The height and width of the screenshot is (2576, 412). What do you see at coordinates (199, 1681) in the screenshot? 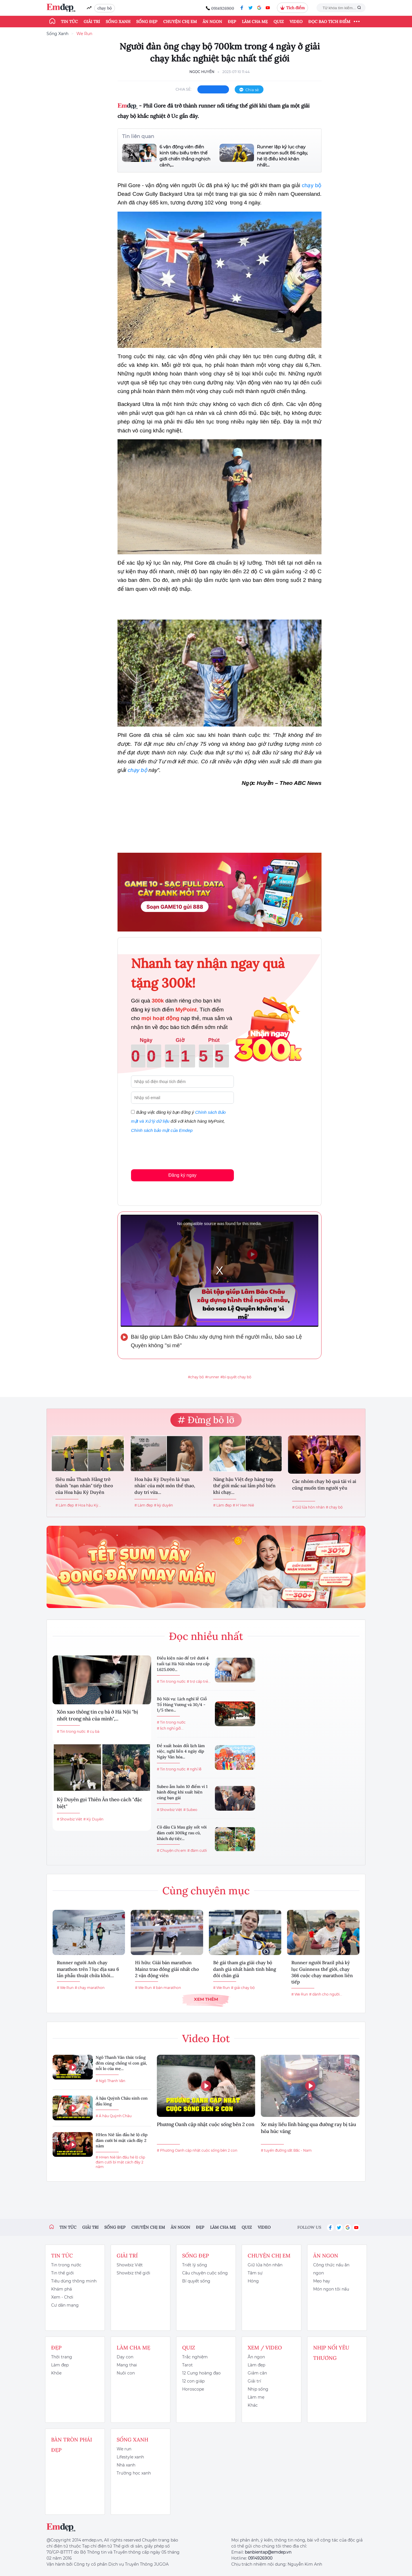
I see `# trợ cấp trẻ...` at bounding box center [199, 1681].